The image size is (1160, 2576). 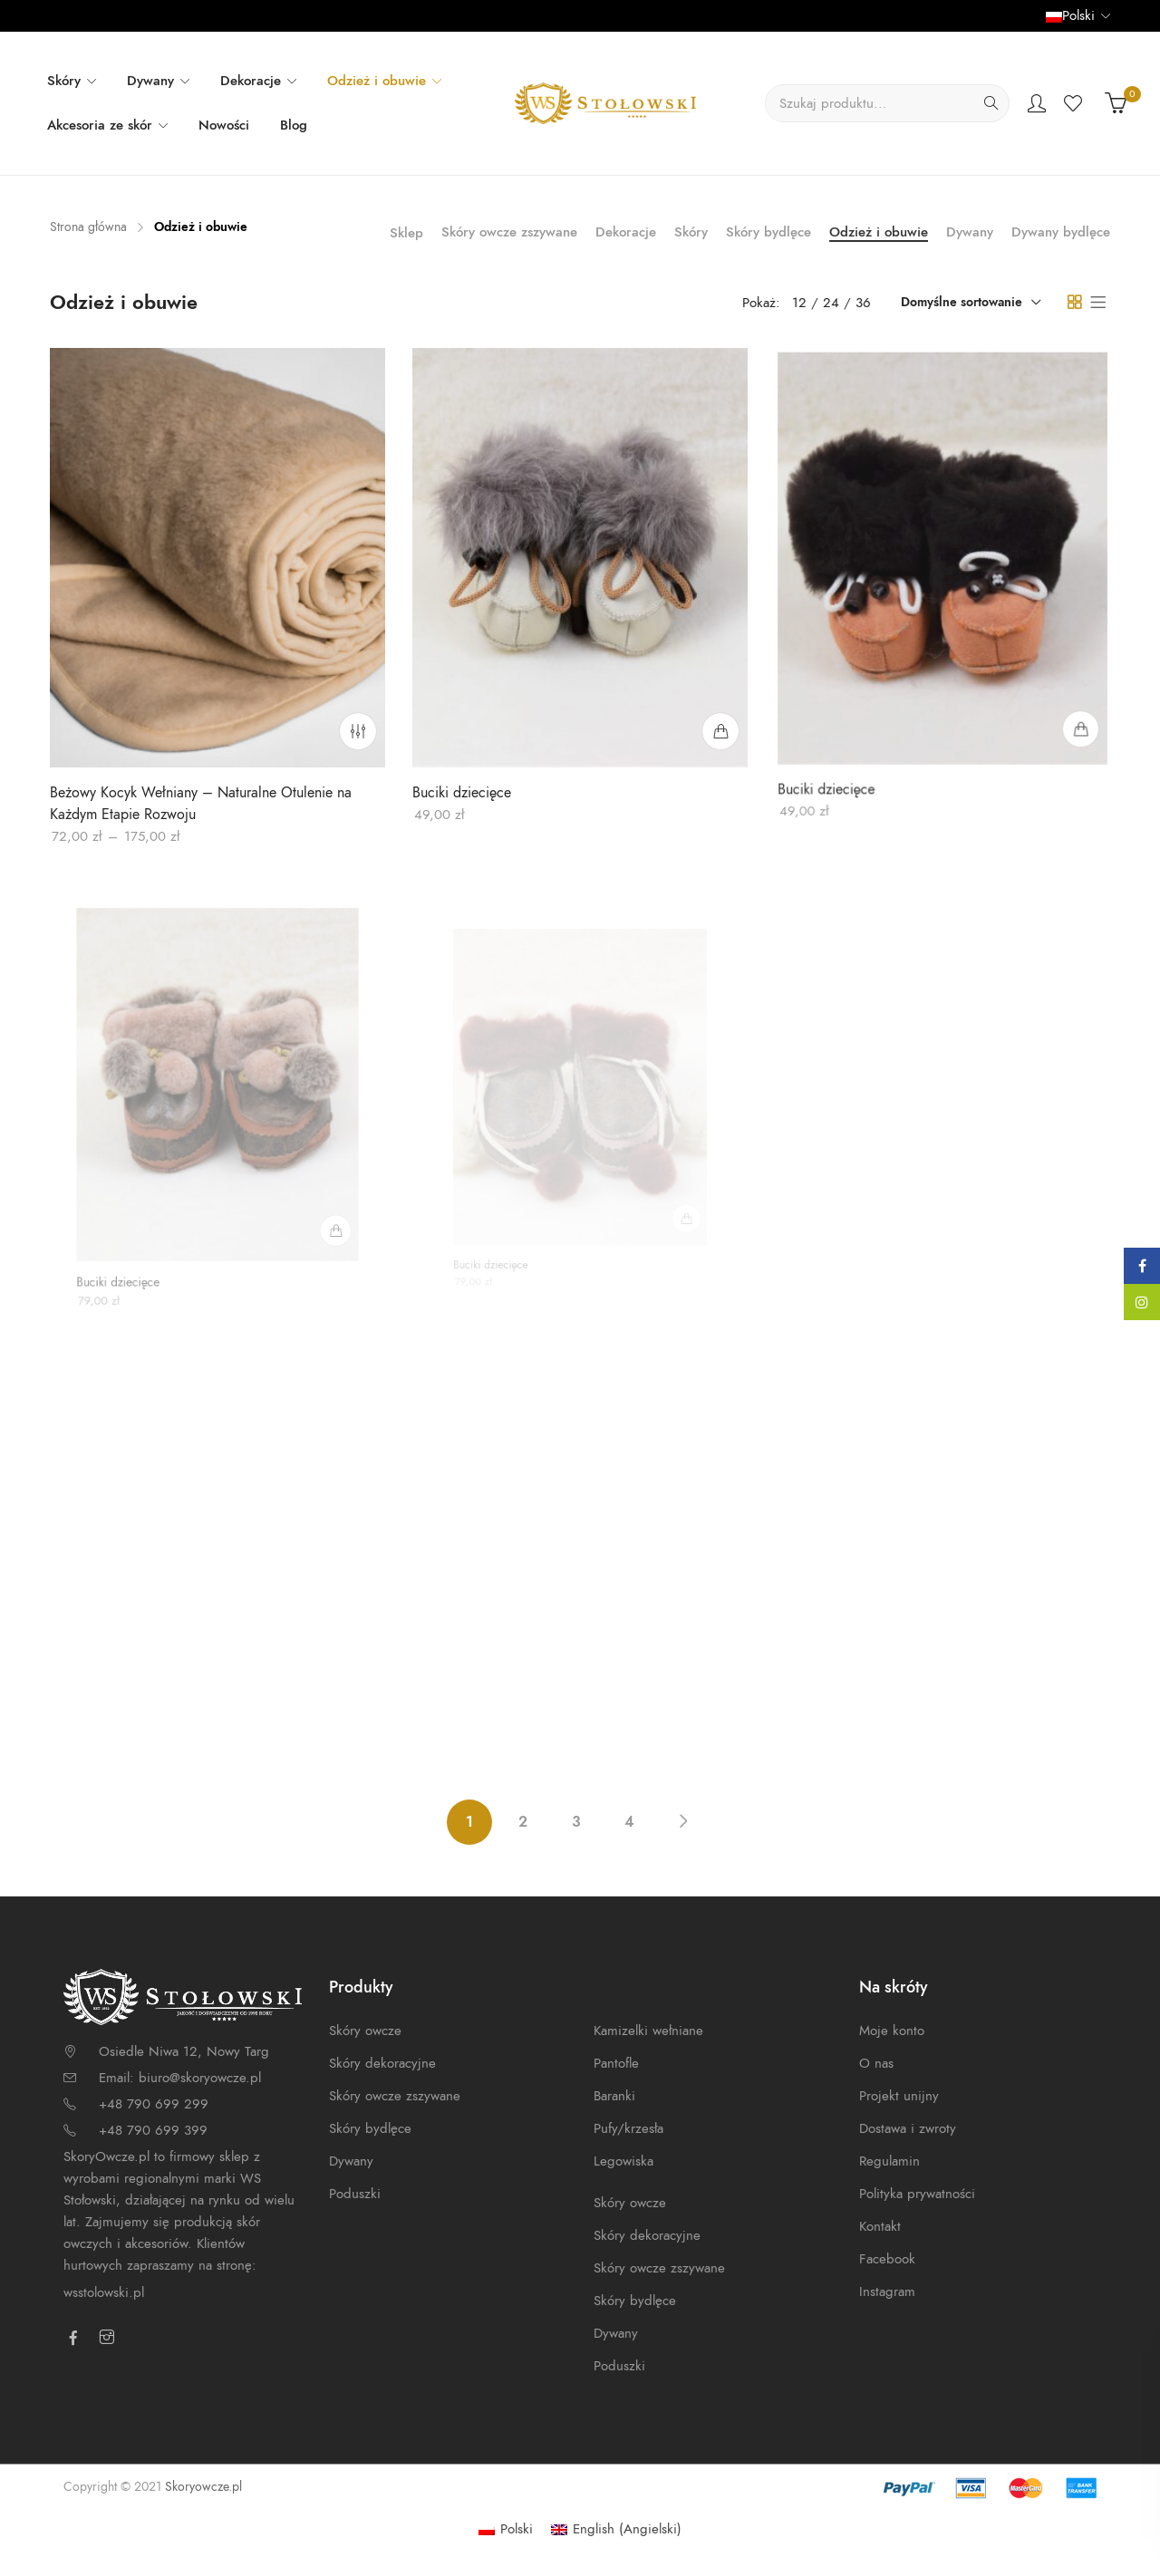 What do you see at coordinates (889, 2161) in the screenshot?
I see `Regulamin` at bounding box center [889, 2161].